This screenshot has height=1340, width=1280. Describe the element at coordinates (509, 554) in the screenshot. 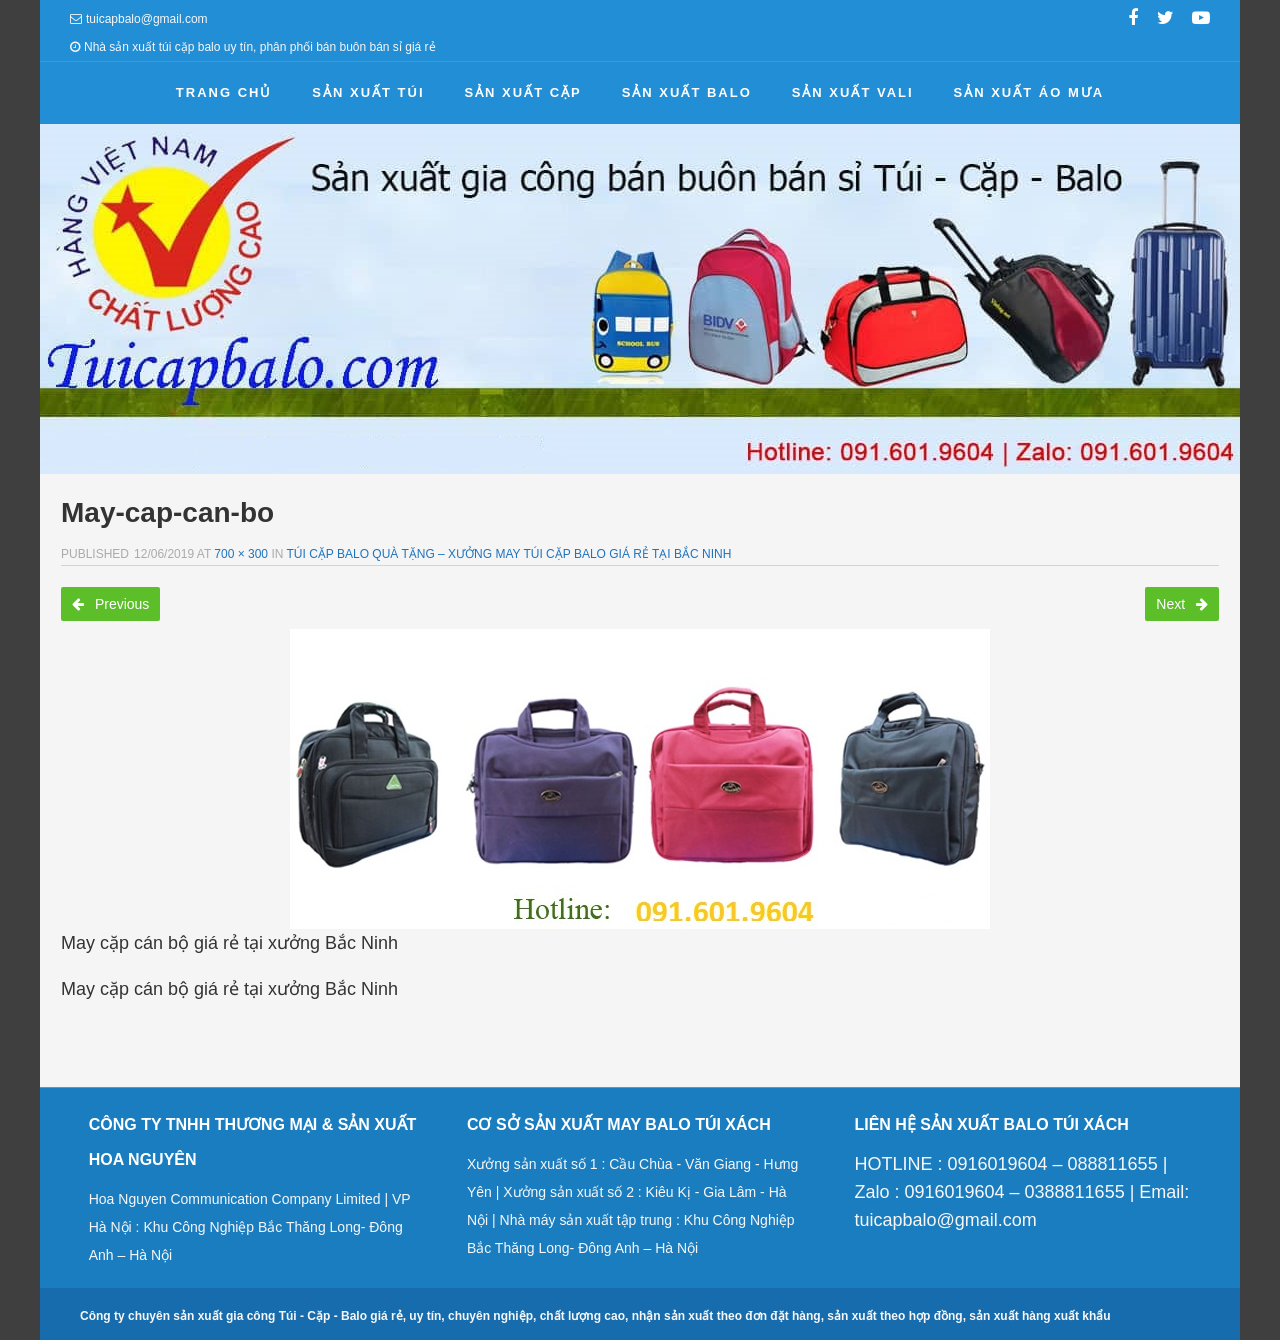

I see `Túi cặp balo quà tặng – Xưởng may túi cặp balo giá rẻ tại Bắc Ninh` at that location.